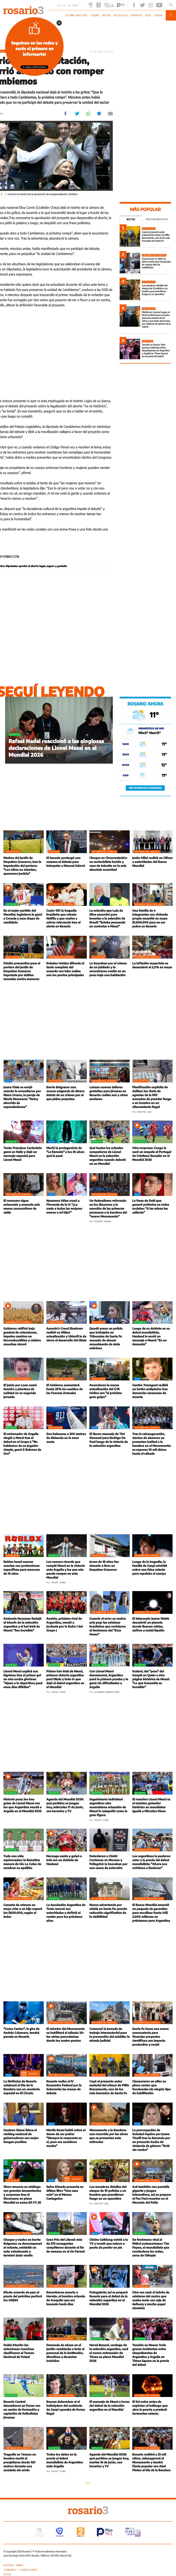 This screenshot has height=2576, width=176. Describe the element at coordinates (148, 15) in the screenshot. I see `Ocio` at that location.